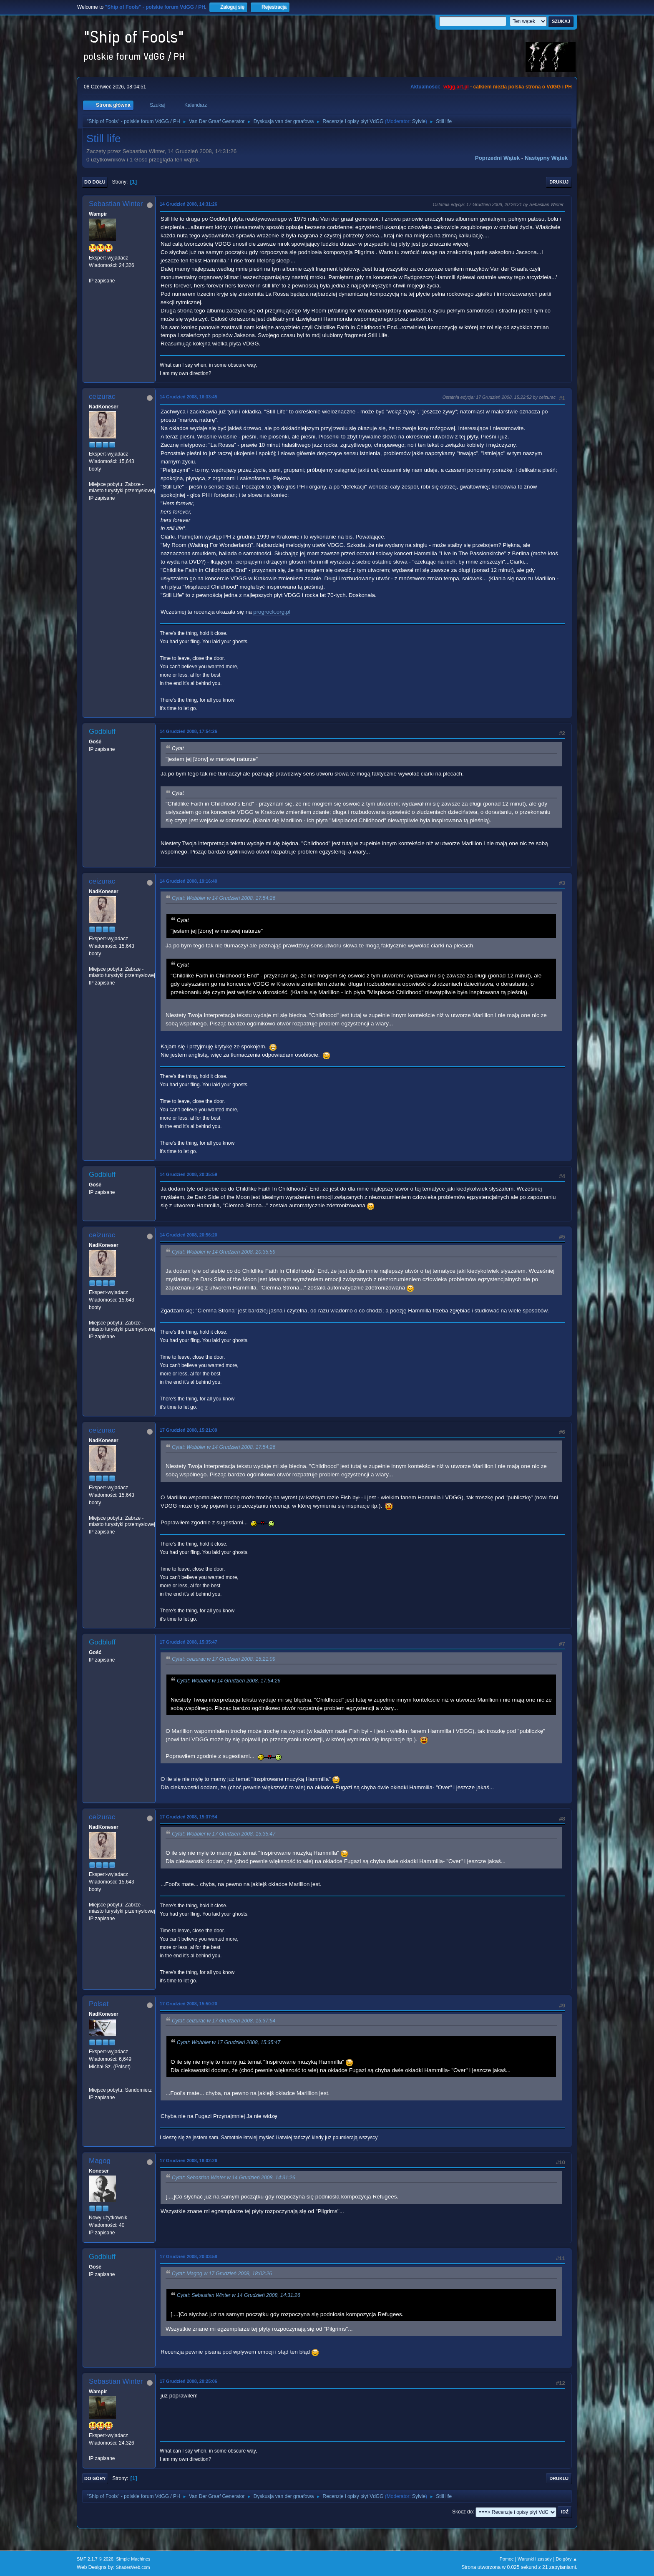  I want to click on 17 Grudzień 2008, 15:50:20, so click(188, 2003).